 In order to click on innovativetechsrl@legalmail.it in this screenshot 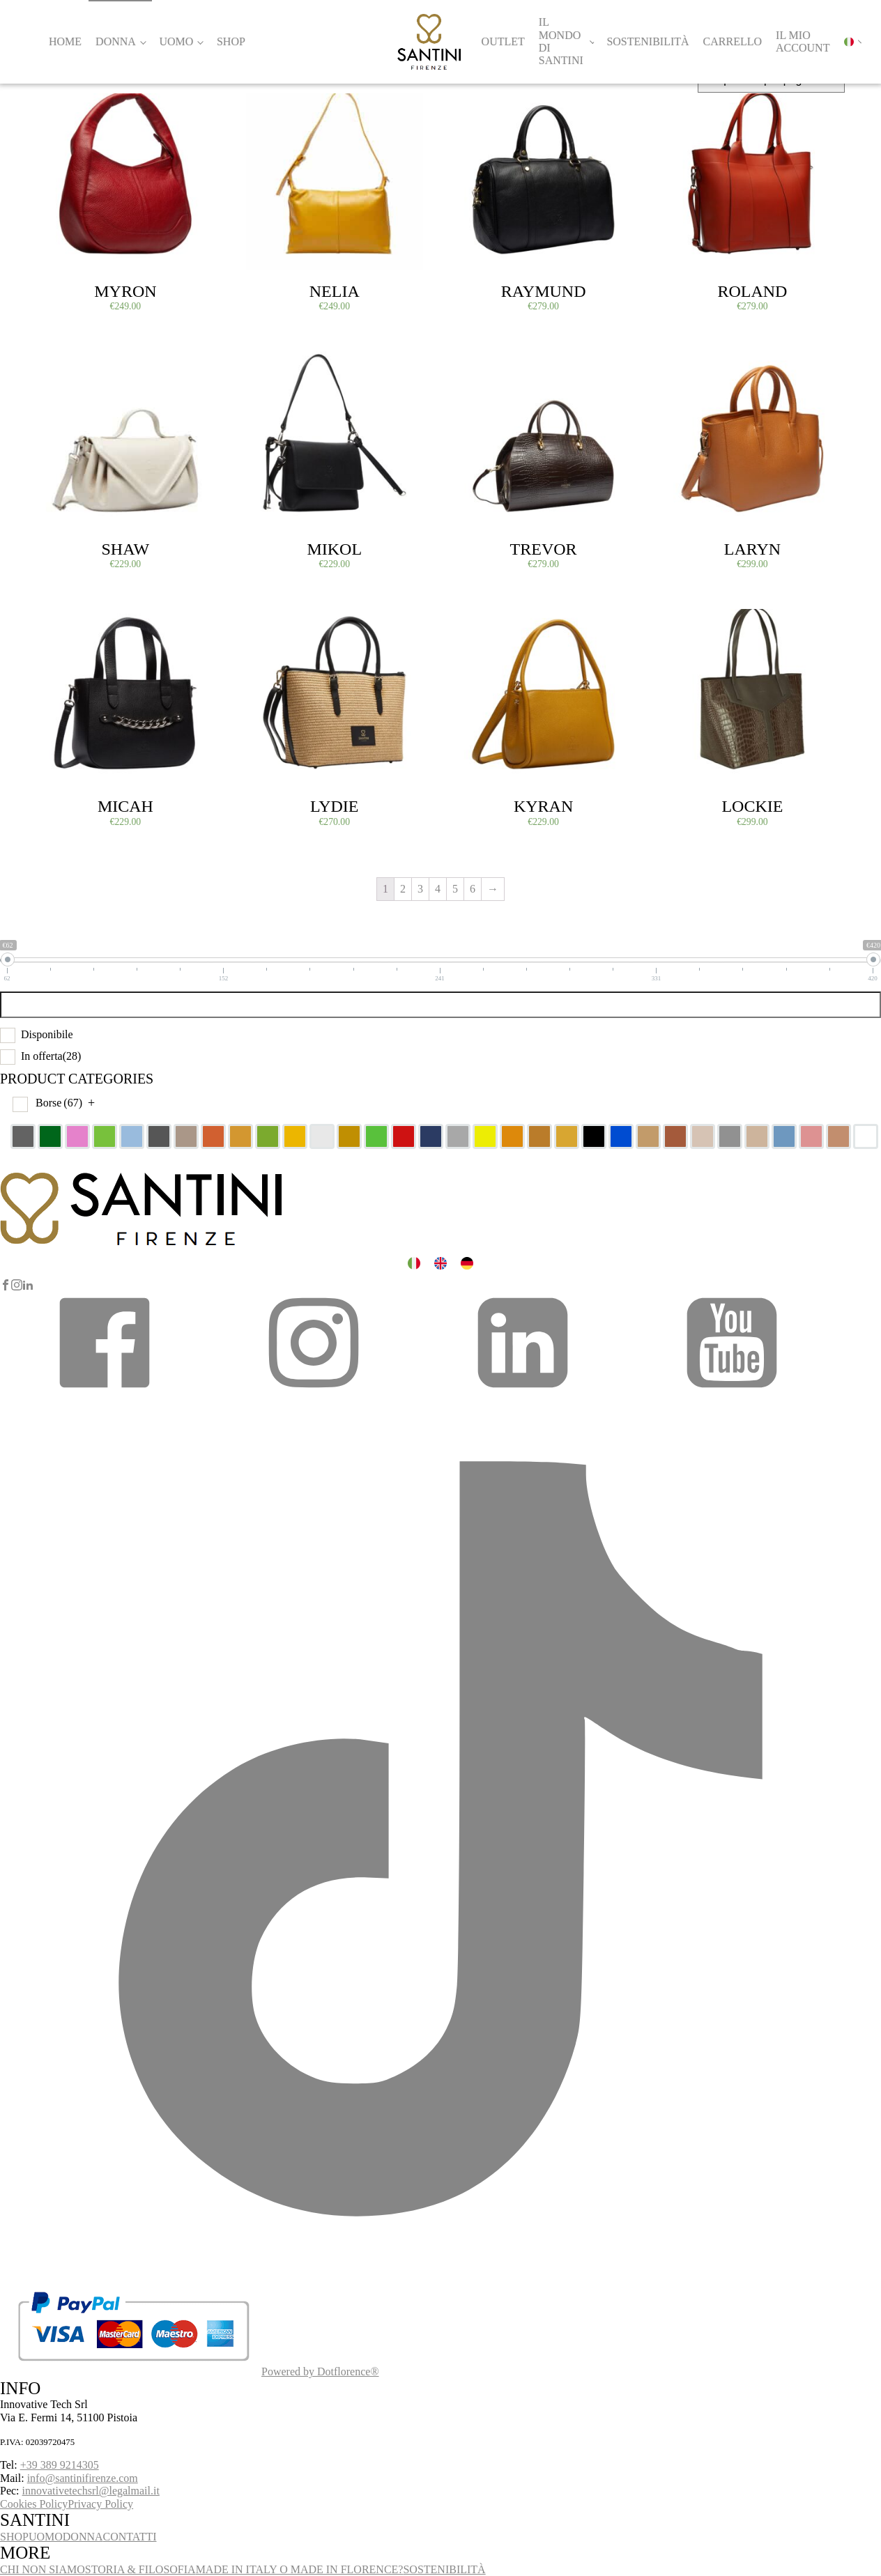, I will do `click(91, 2491)`.